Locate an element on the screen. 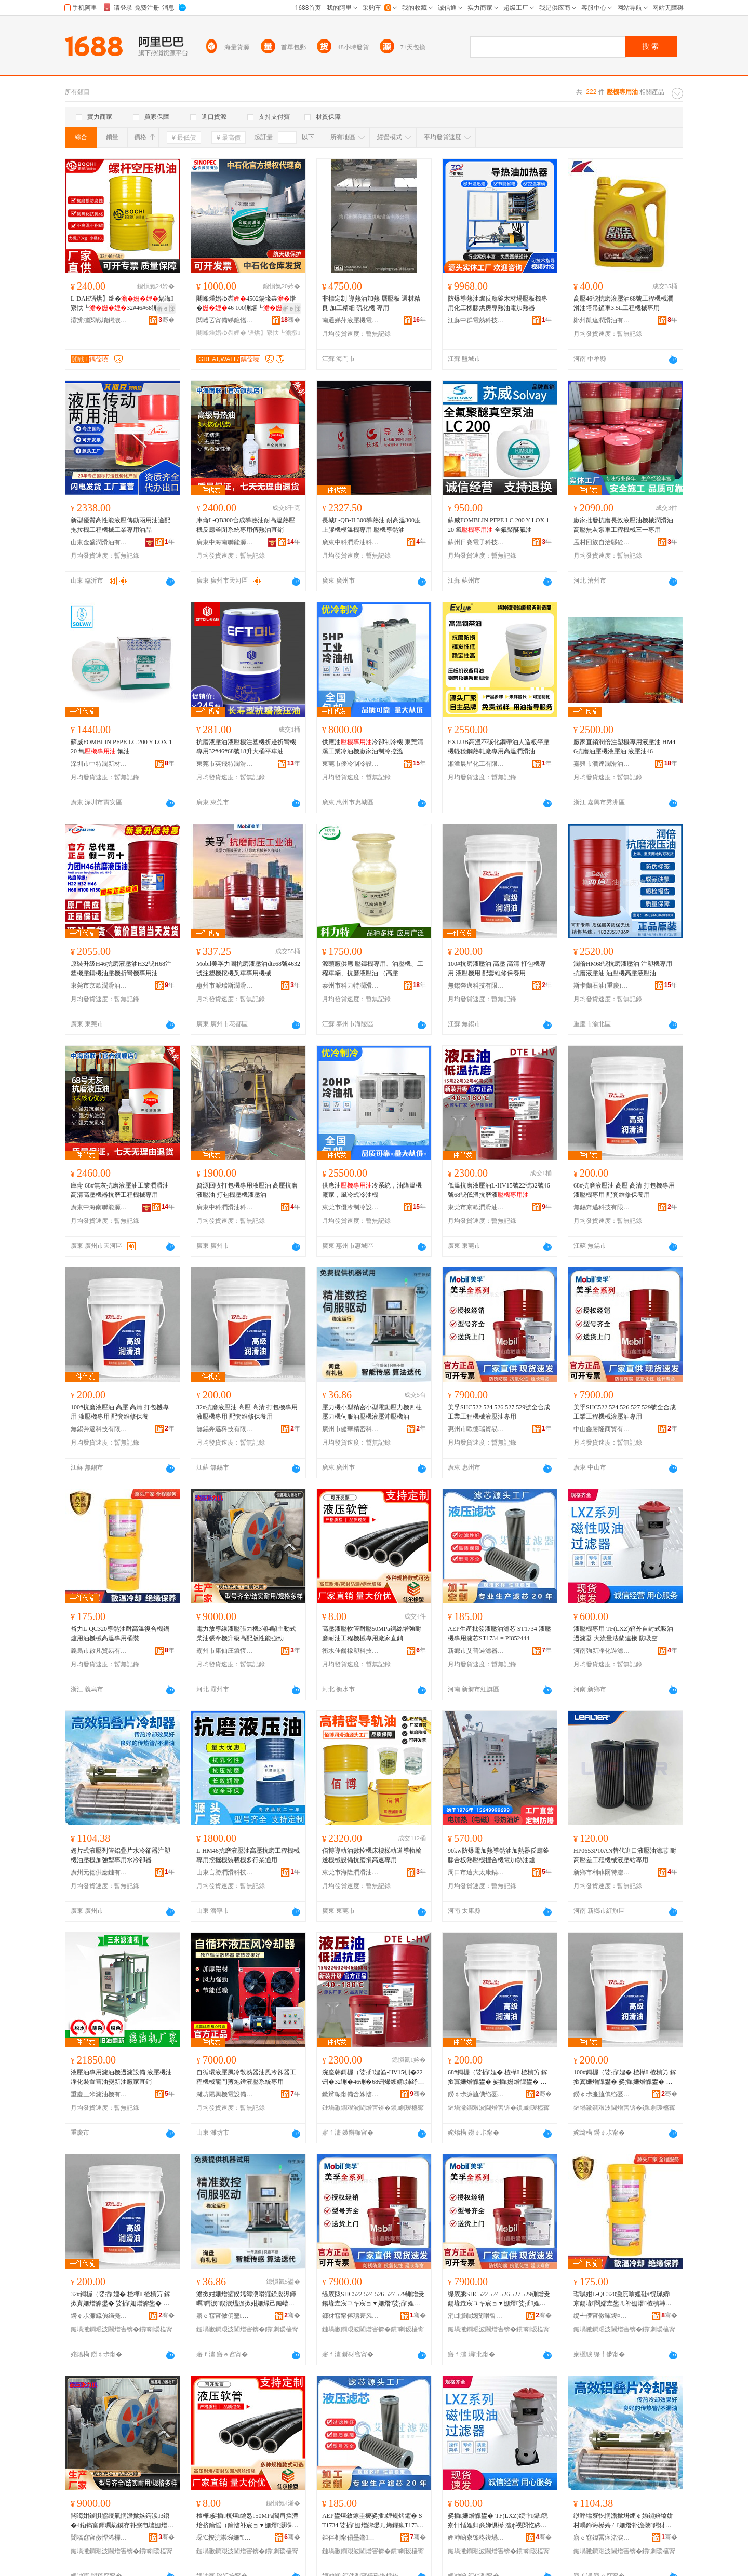 The image size is (748, 2576). 缇╃儚甯傚暉鍑¤部鏄撴湁闄愬叕鍙� is located at coordinates (602, 2315).